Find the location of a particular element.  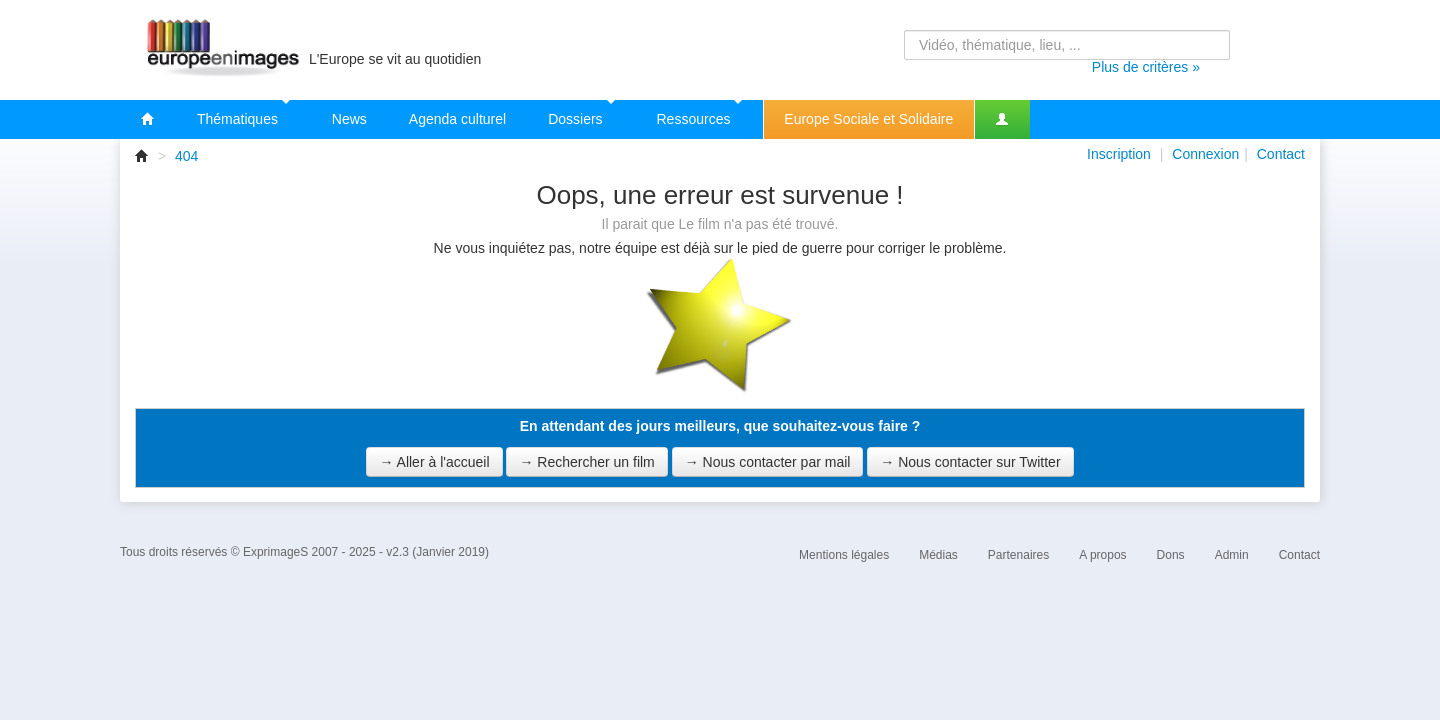

Mentions légales is located at coordinates (844, 555).